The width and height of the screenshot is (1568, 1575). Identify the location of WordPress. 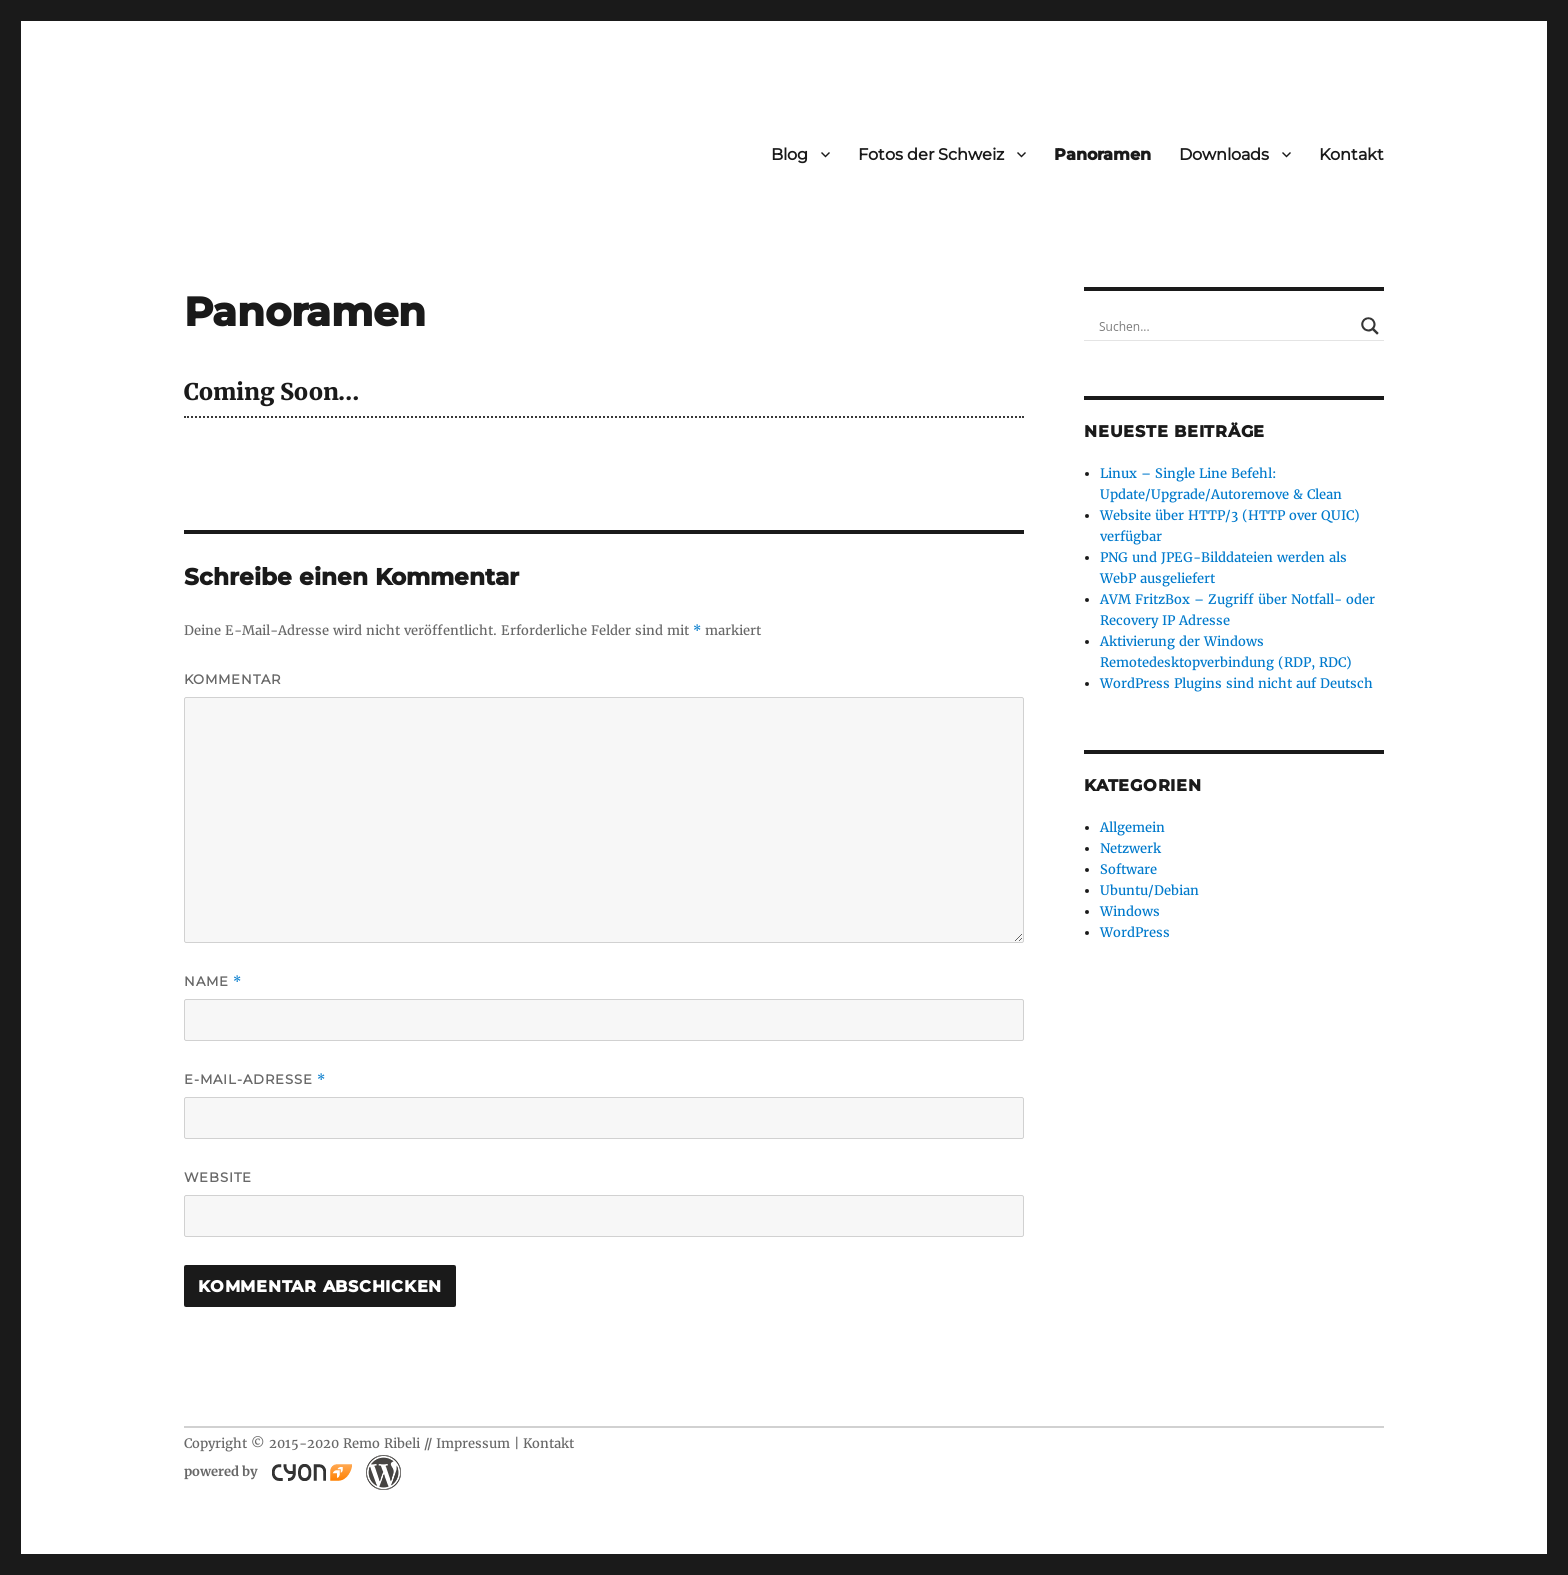
(1135, 932).